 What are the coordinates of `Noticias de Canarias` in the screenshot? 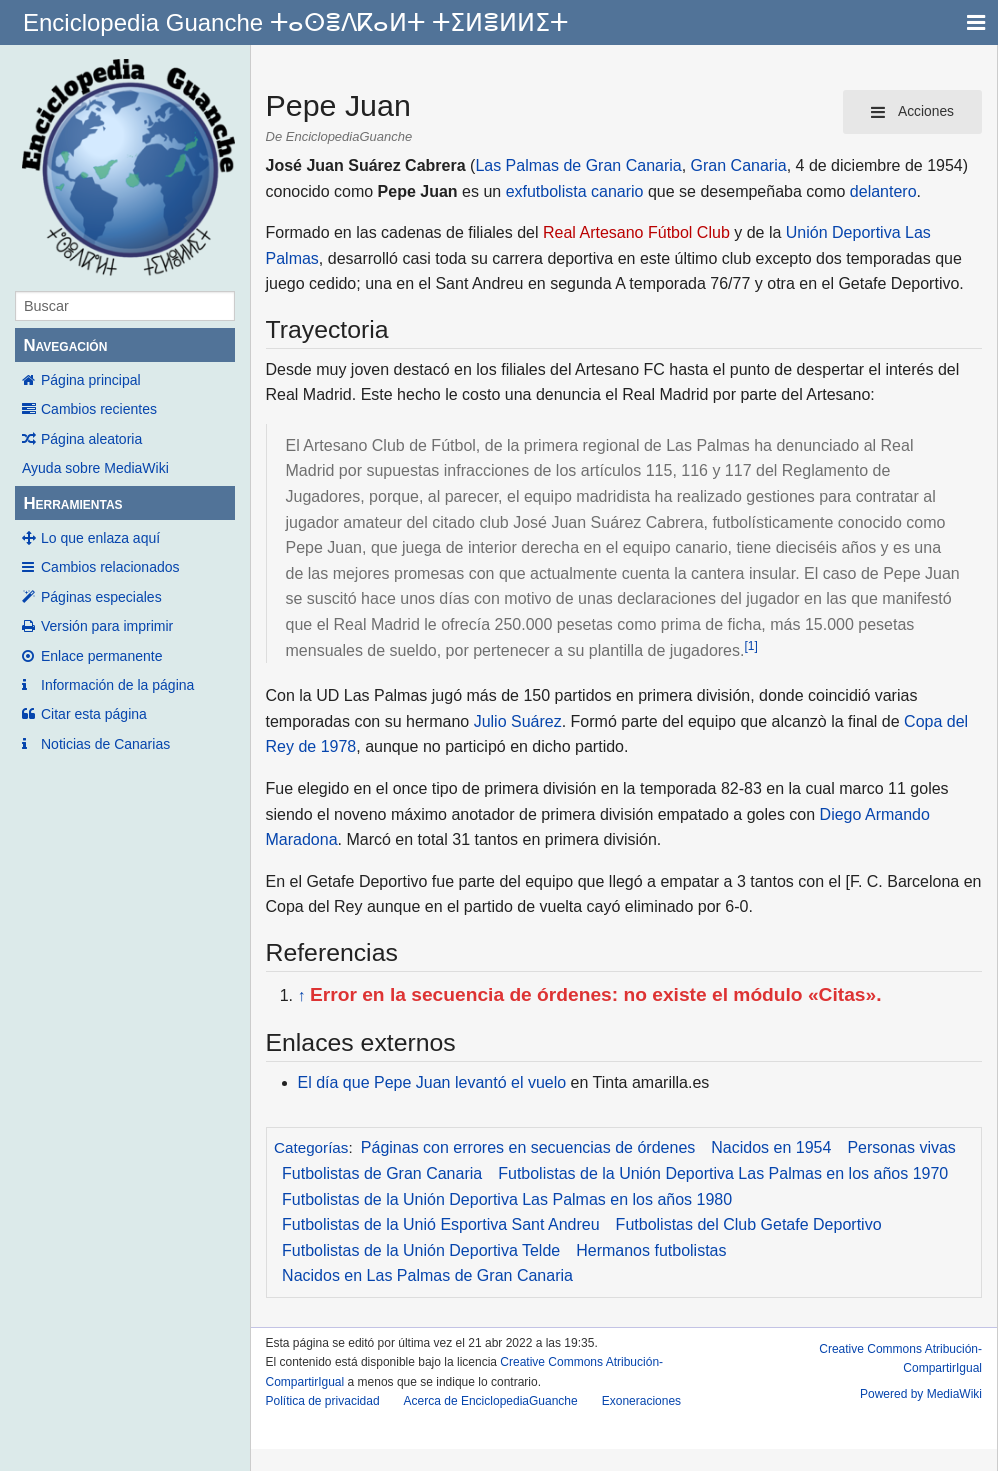 It's located at (105, 744).